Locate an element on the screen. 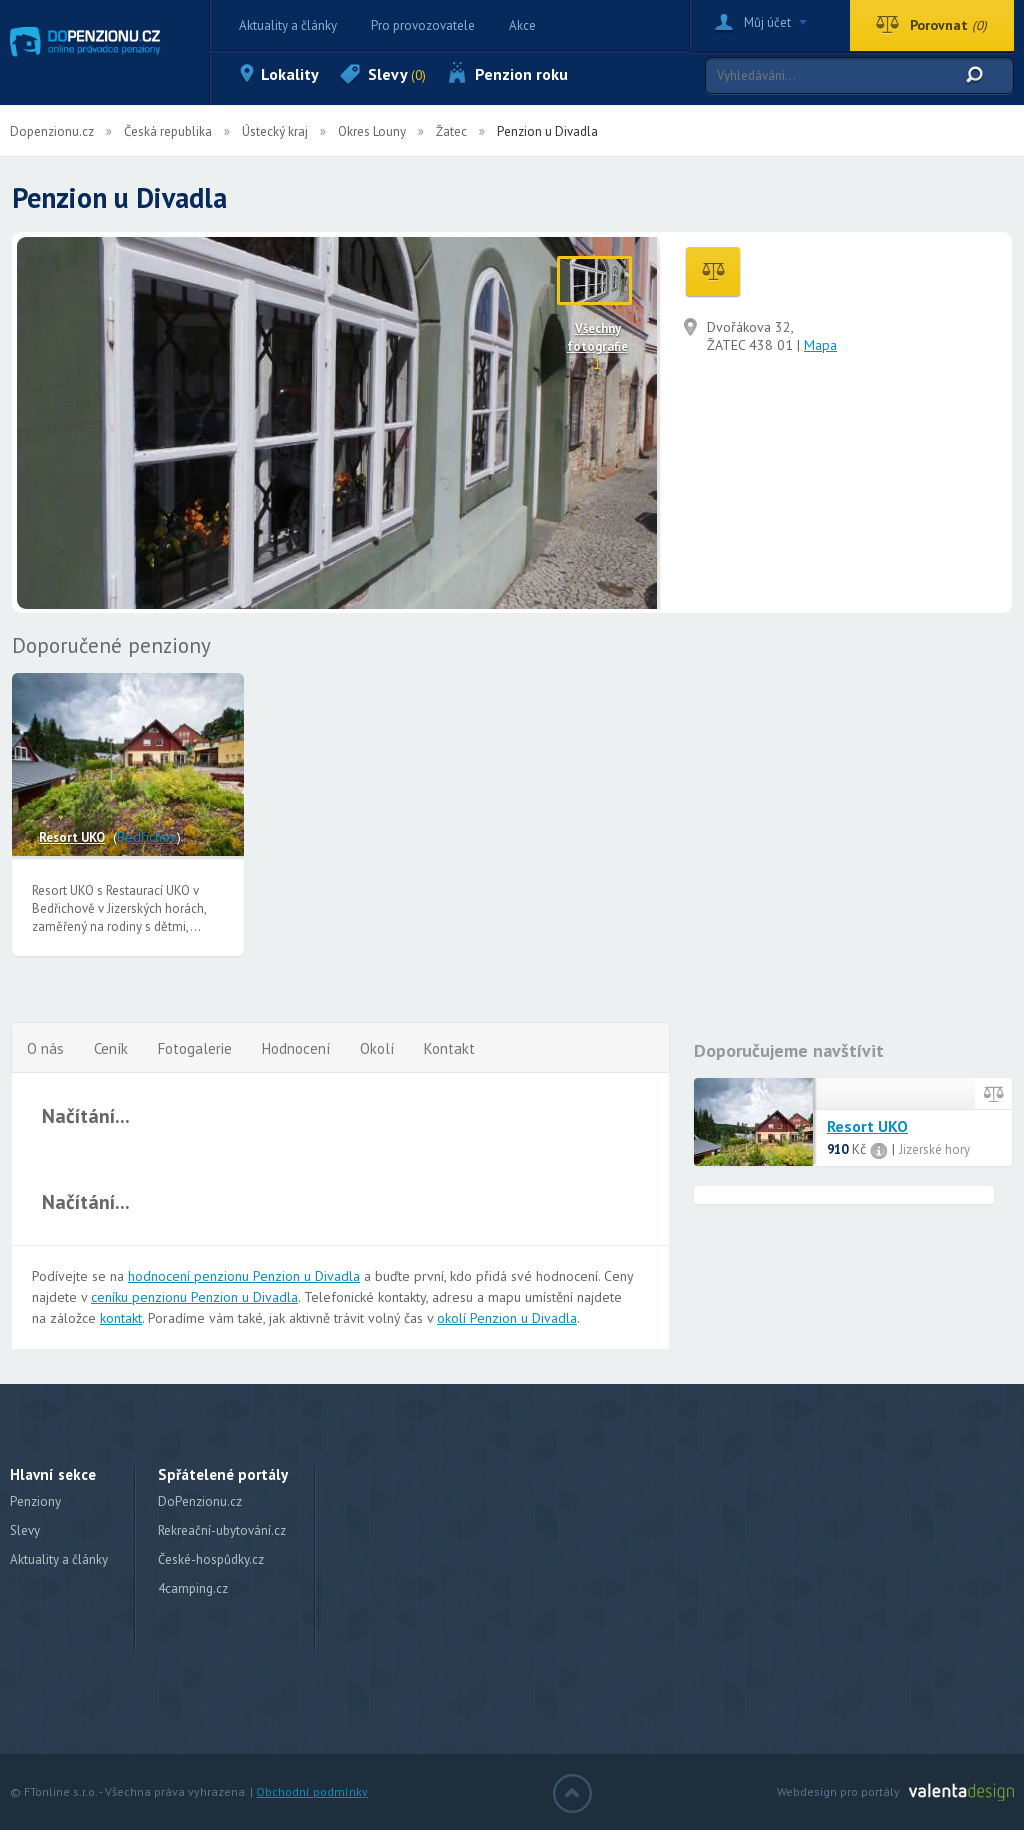 The width and height of the screenshot is (1024, 1830). kontakt is located at coordinates (121, 1318).